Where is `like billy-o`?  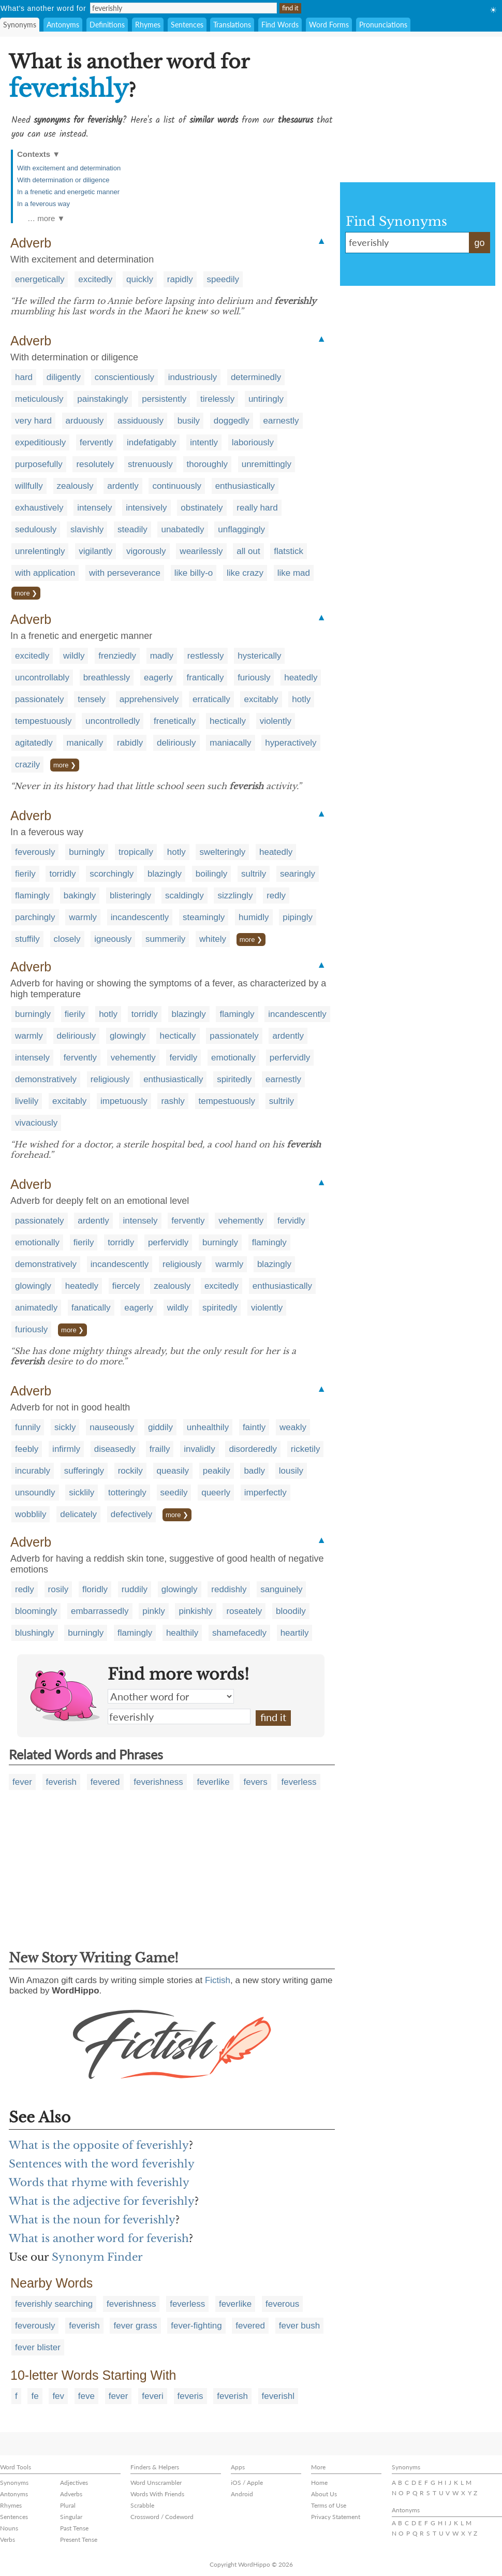
like billy-o is located at coordinates (193, 573).